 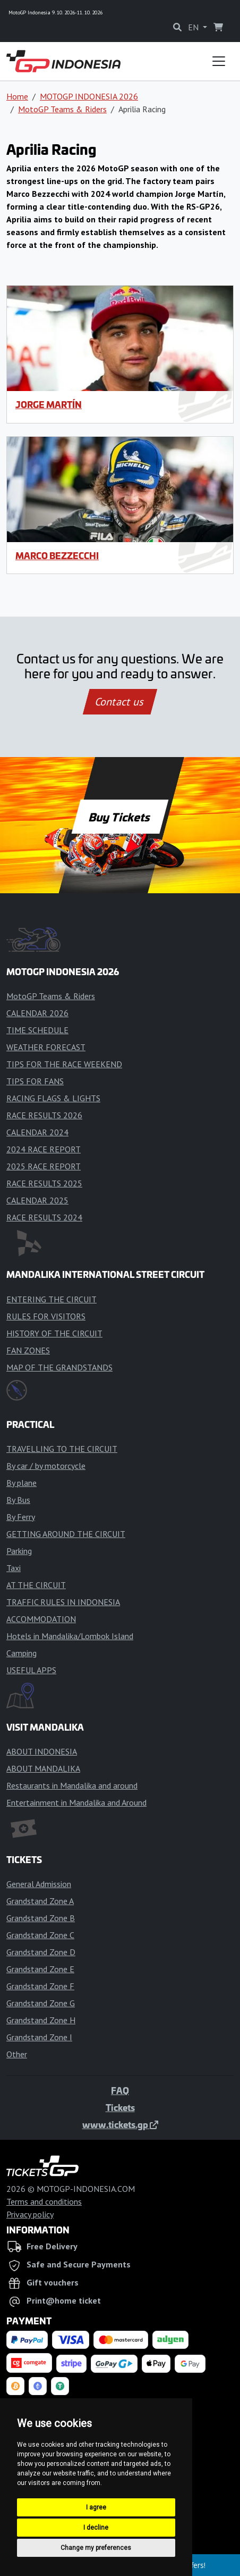 I want to click on FAN ZONES, so click(x=28, y=1350).